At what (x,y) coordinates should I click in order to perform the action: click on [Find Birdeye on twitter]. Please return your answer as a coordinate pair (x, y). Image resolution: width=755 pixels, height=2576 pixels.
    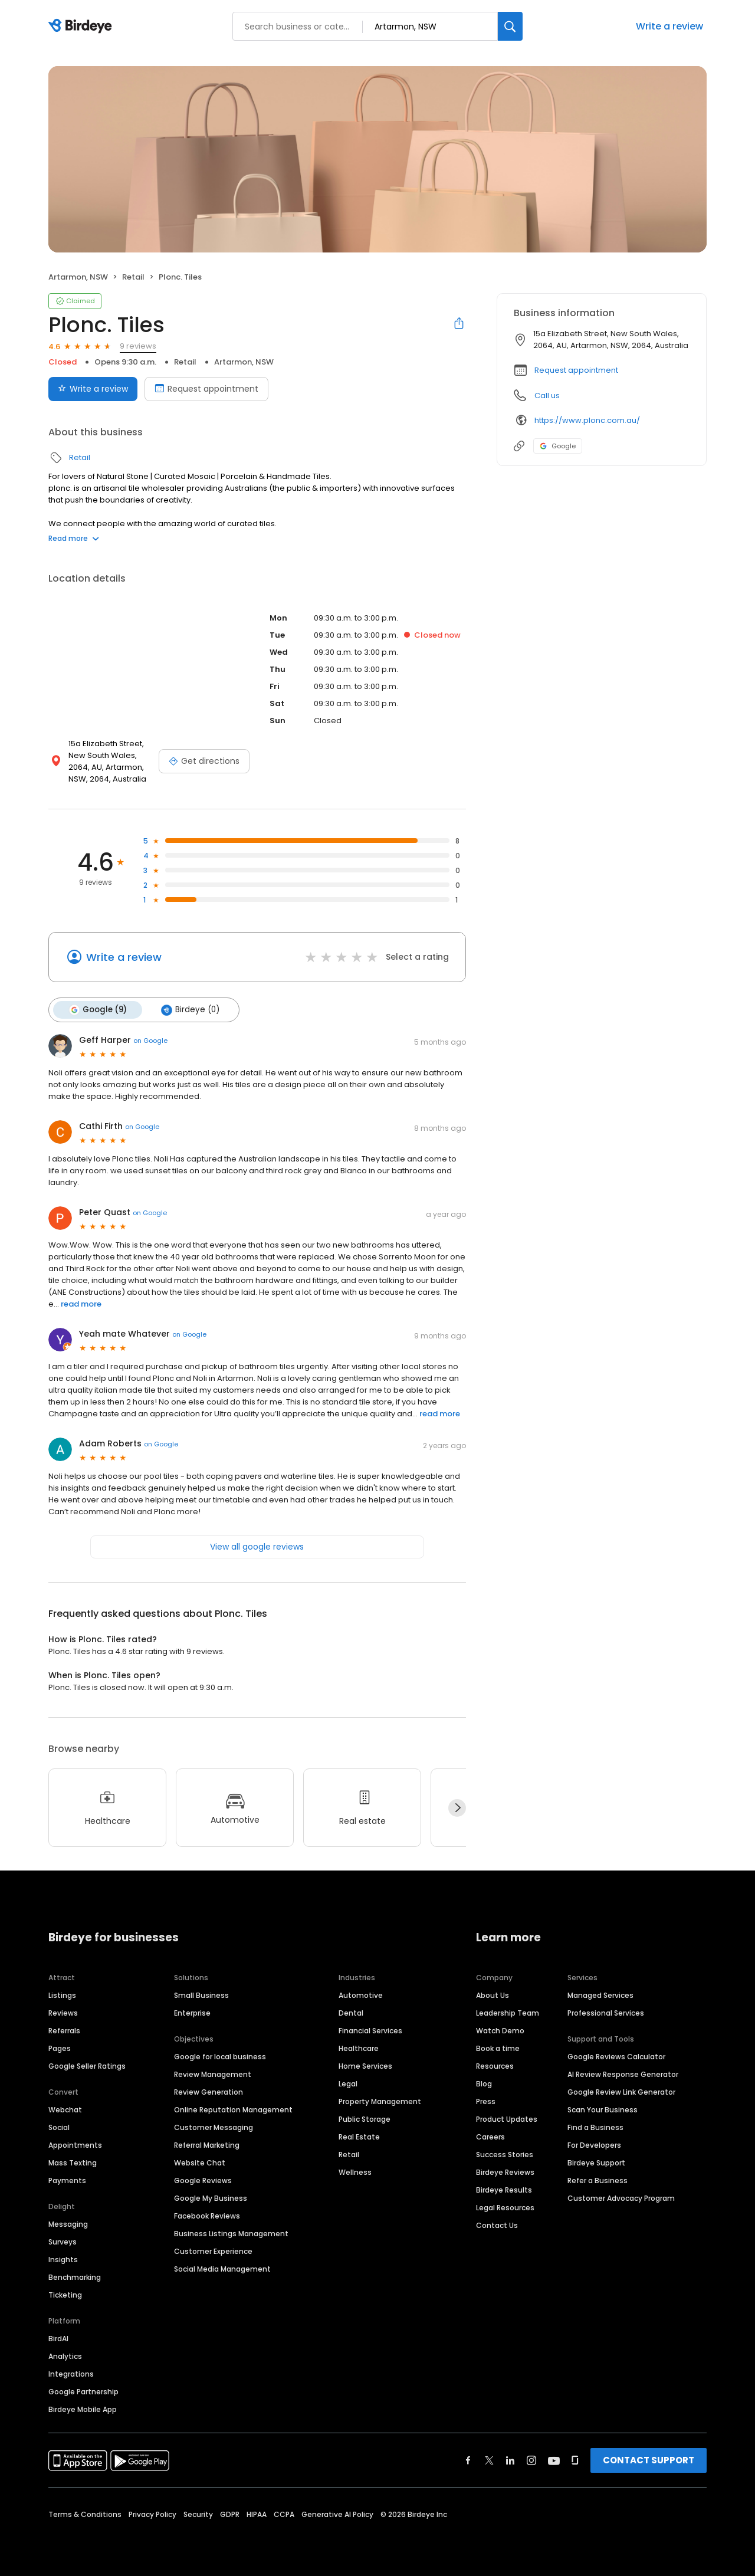
    Looking at the image, I should click on (489, 2459).